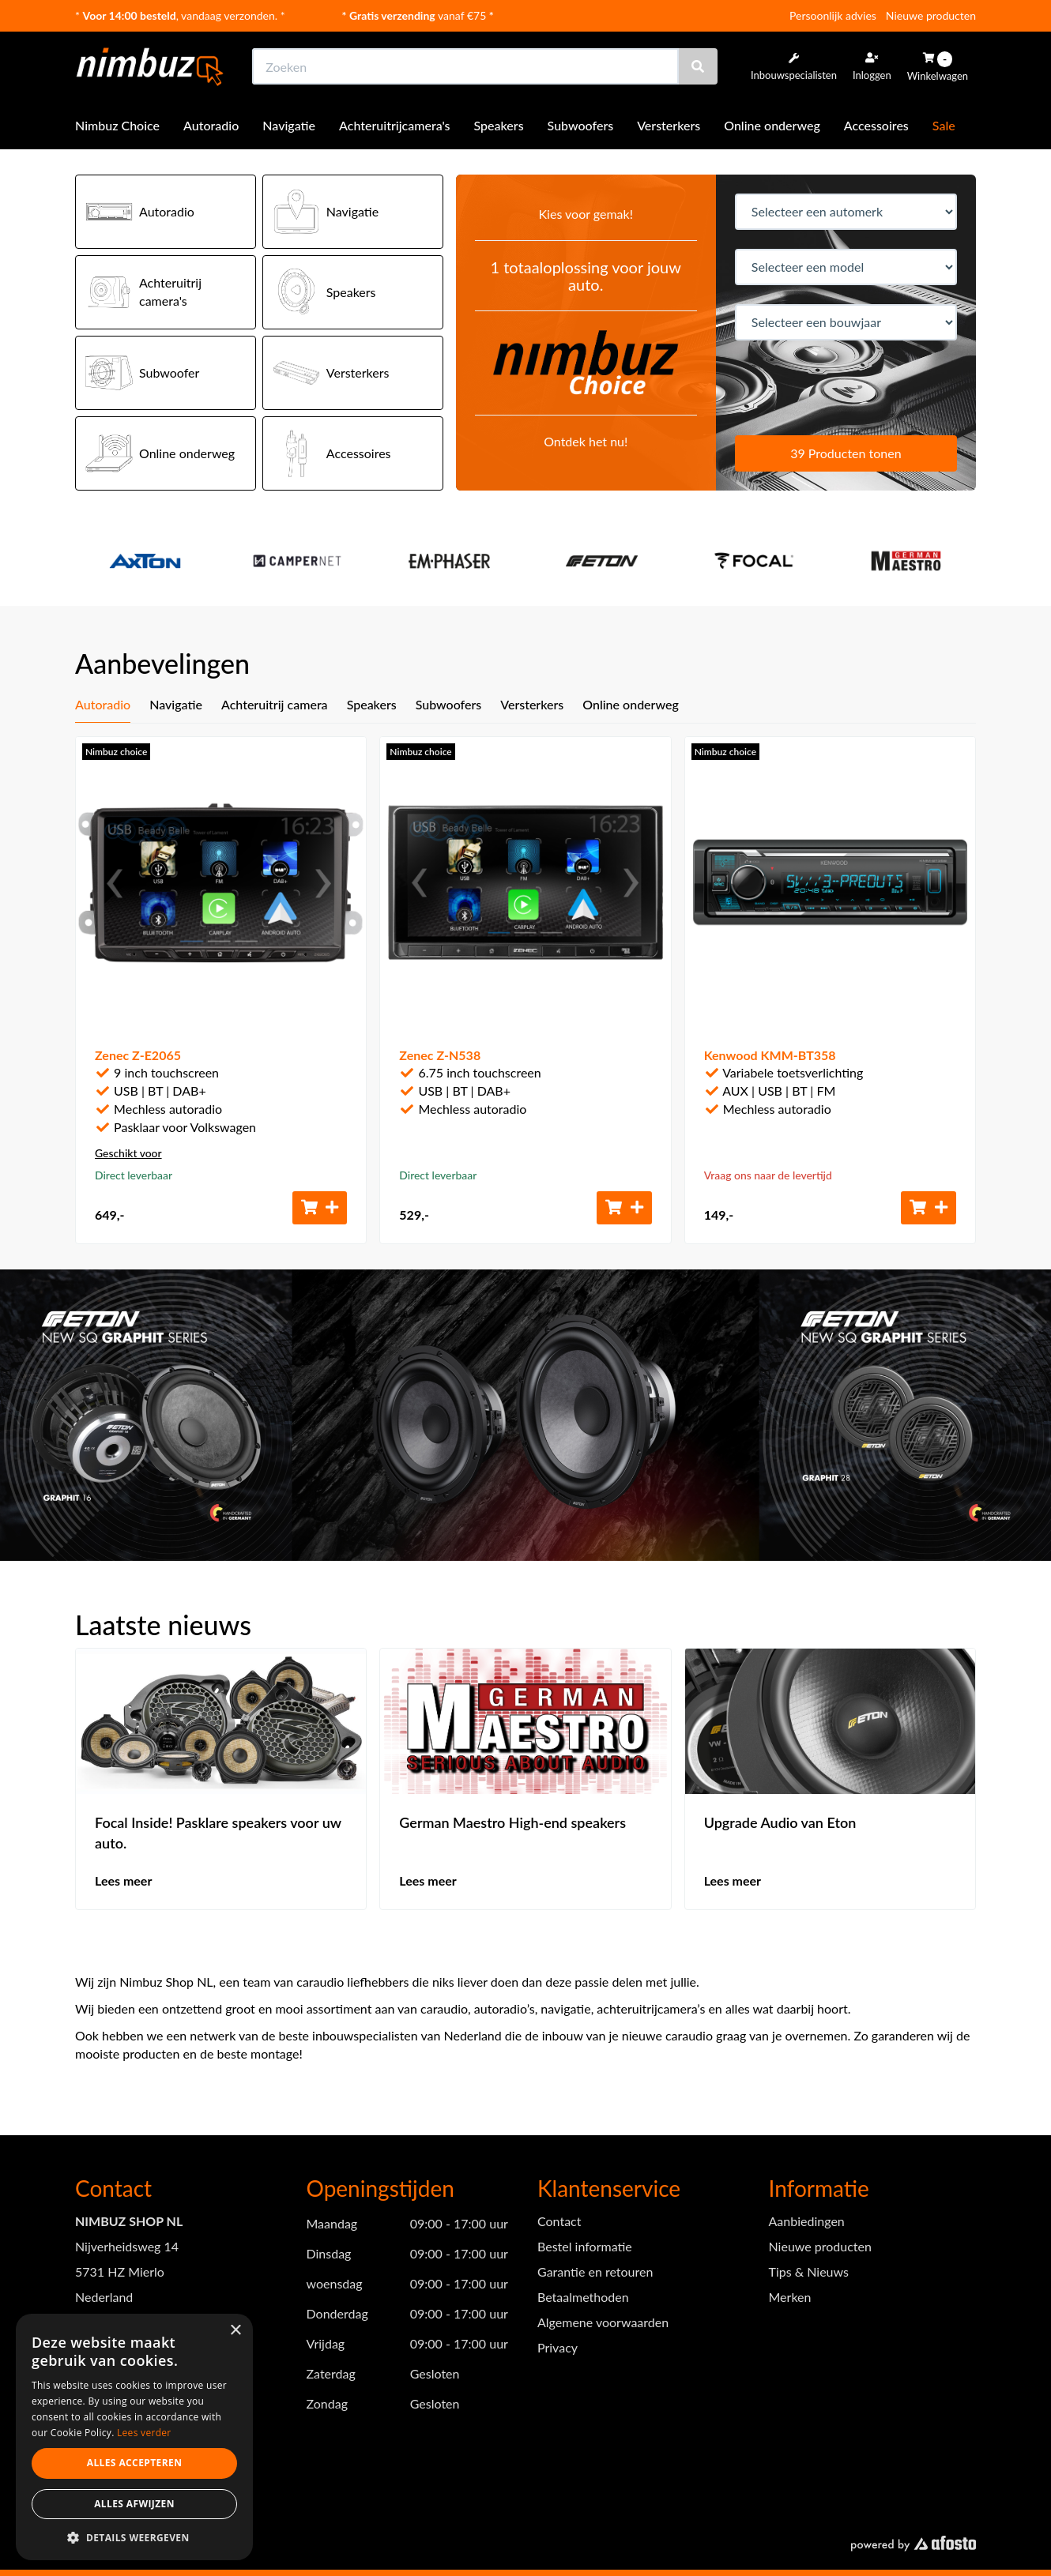  Describe the element at coordinates (584, 2246) in the screenshot. I see `Bestel informatie` at that location.